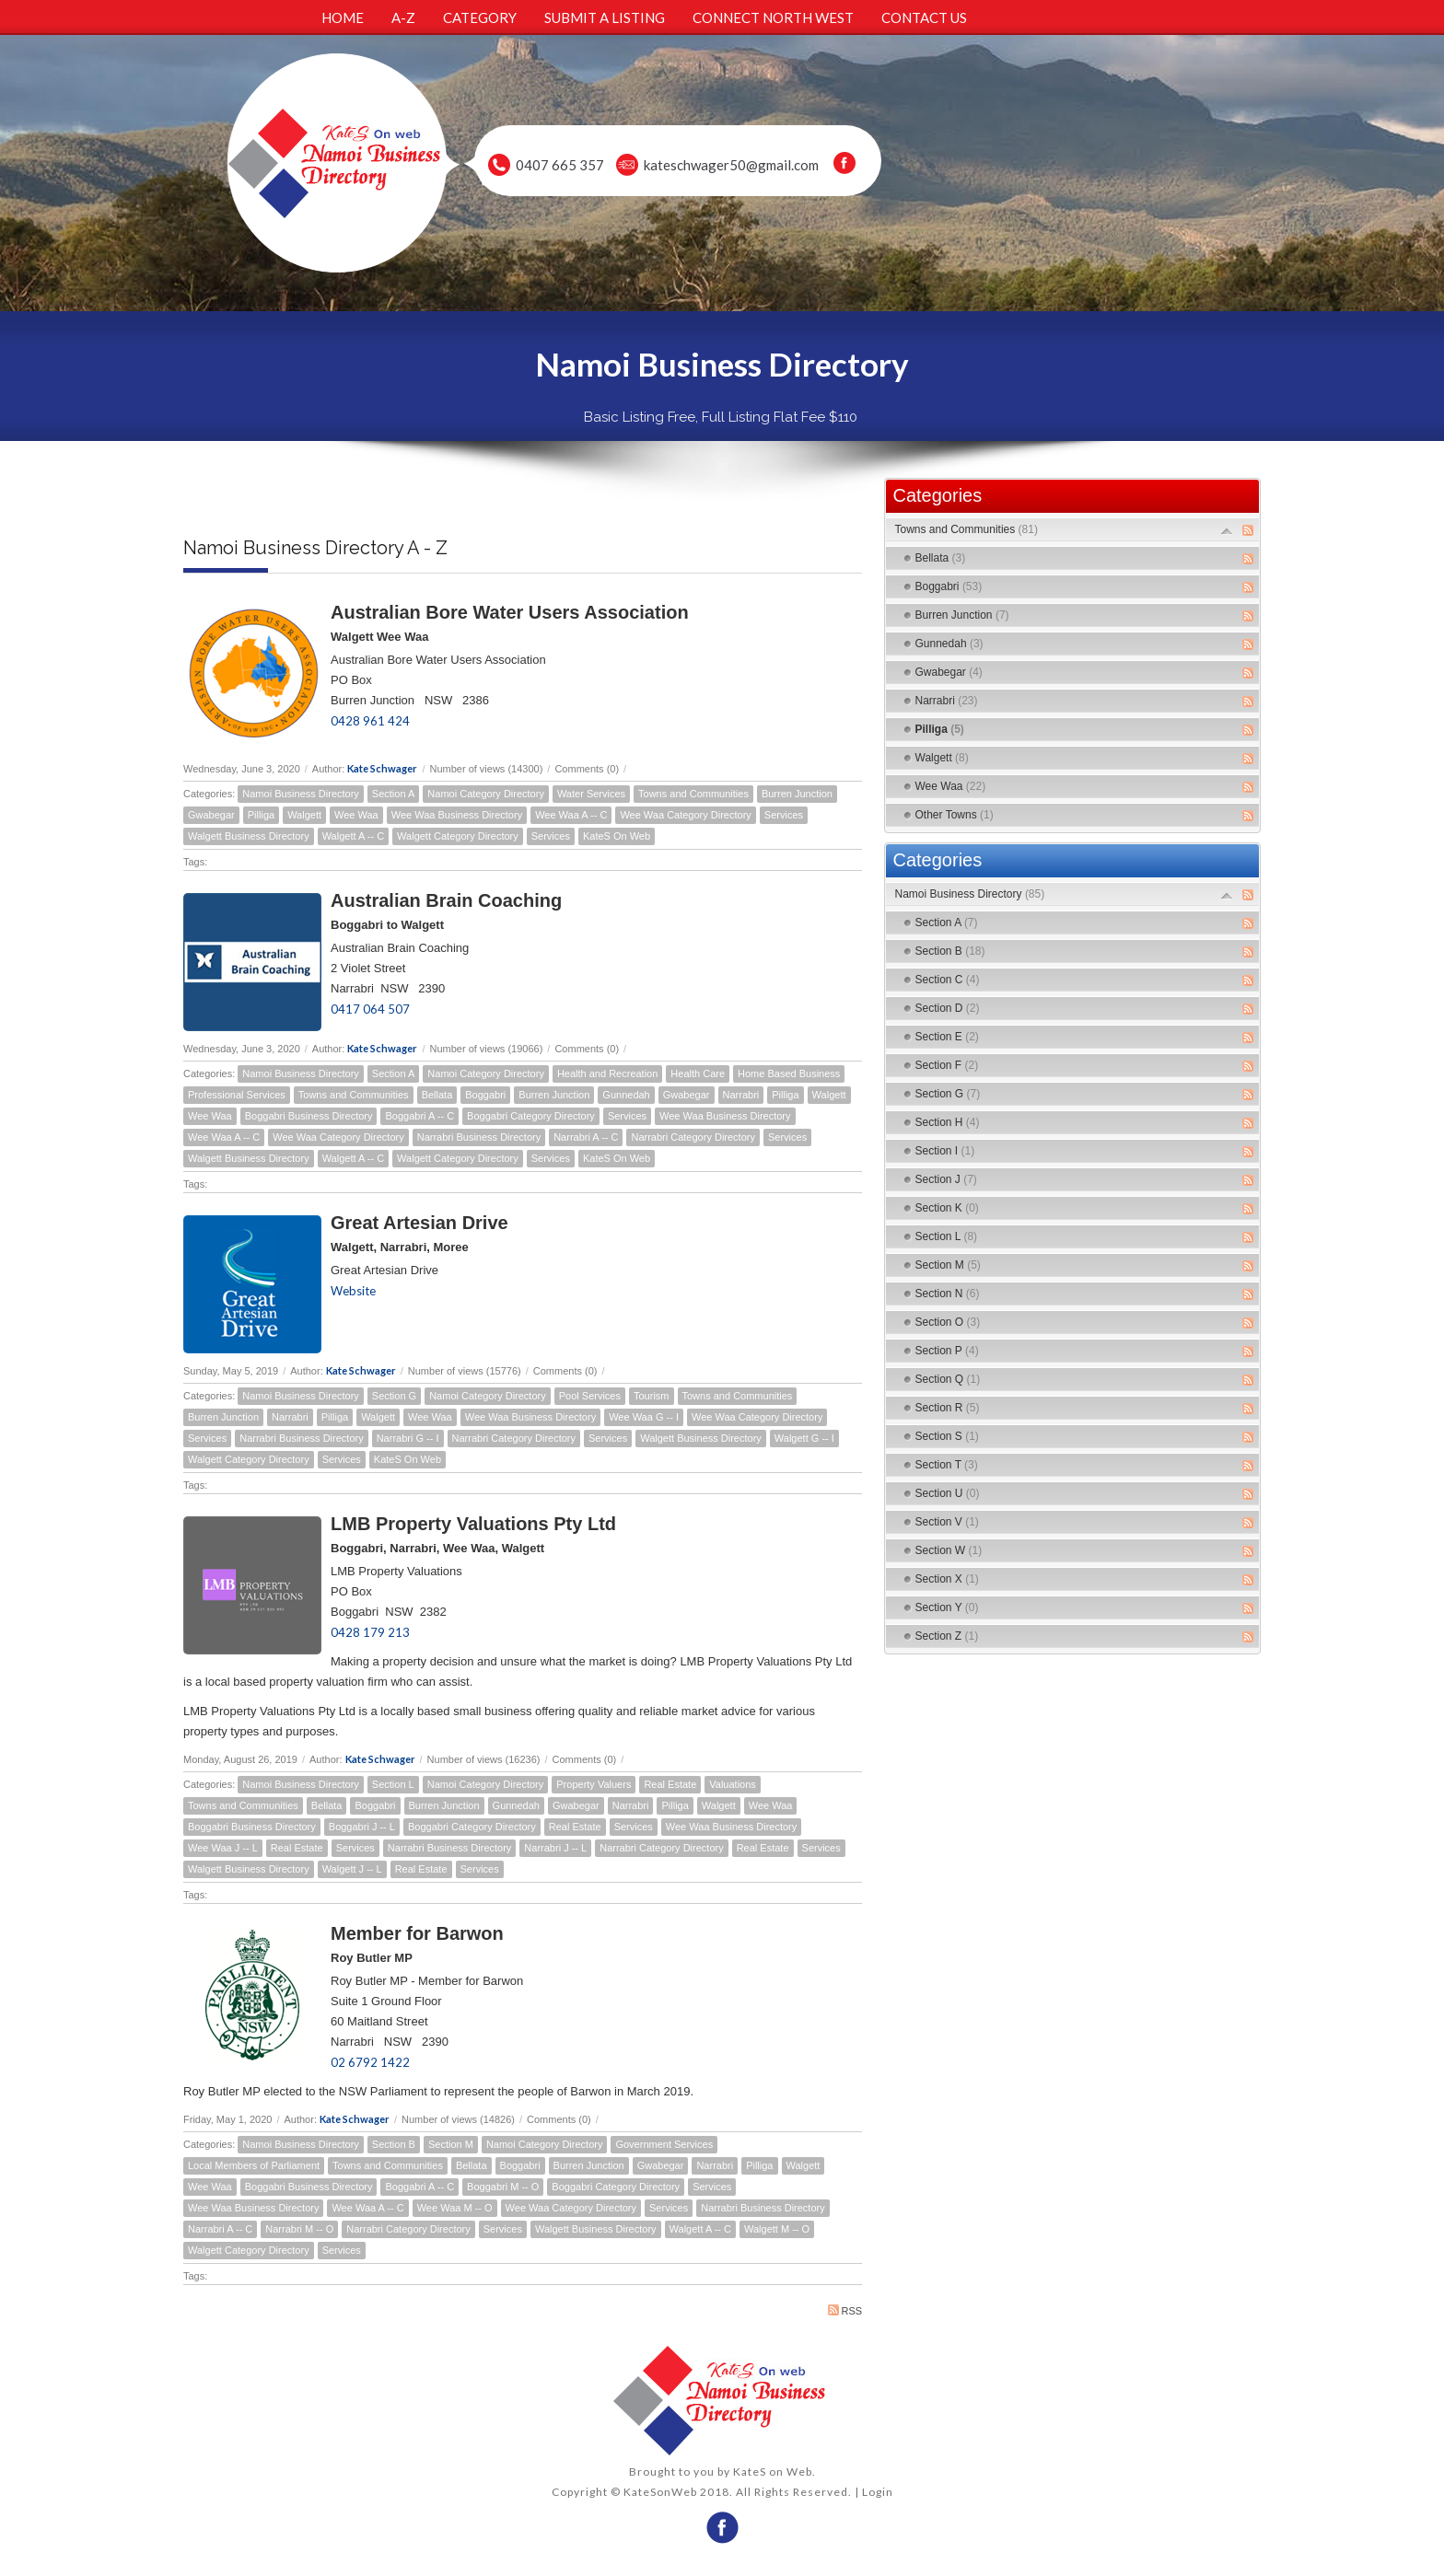 The width and height of the screenshot is (1444, 2576). What do you see at coordinates (954, 814) in the screenshot?
I see `Other Towns` at bounding box center [954, 814].